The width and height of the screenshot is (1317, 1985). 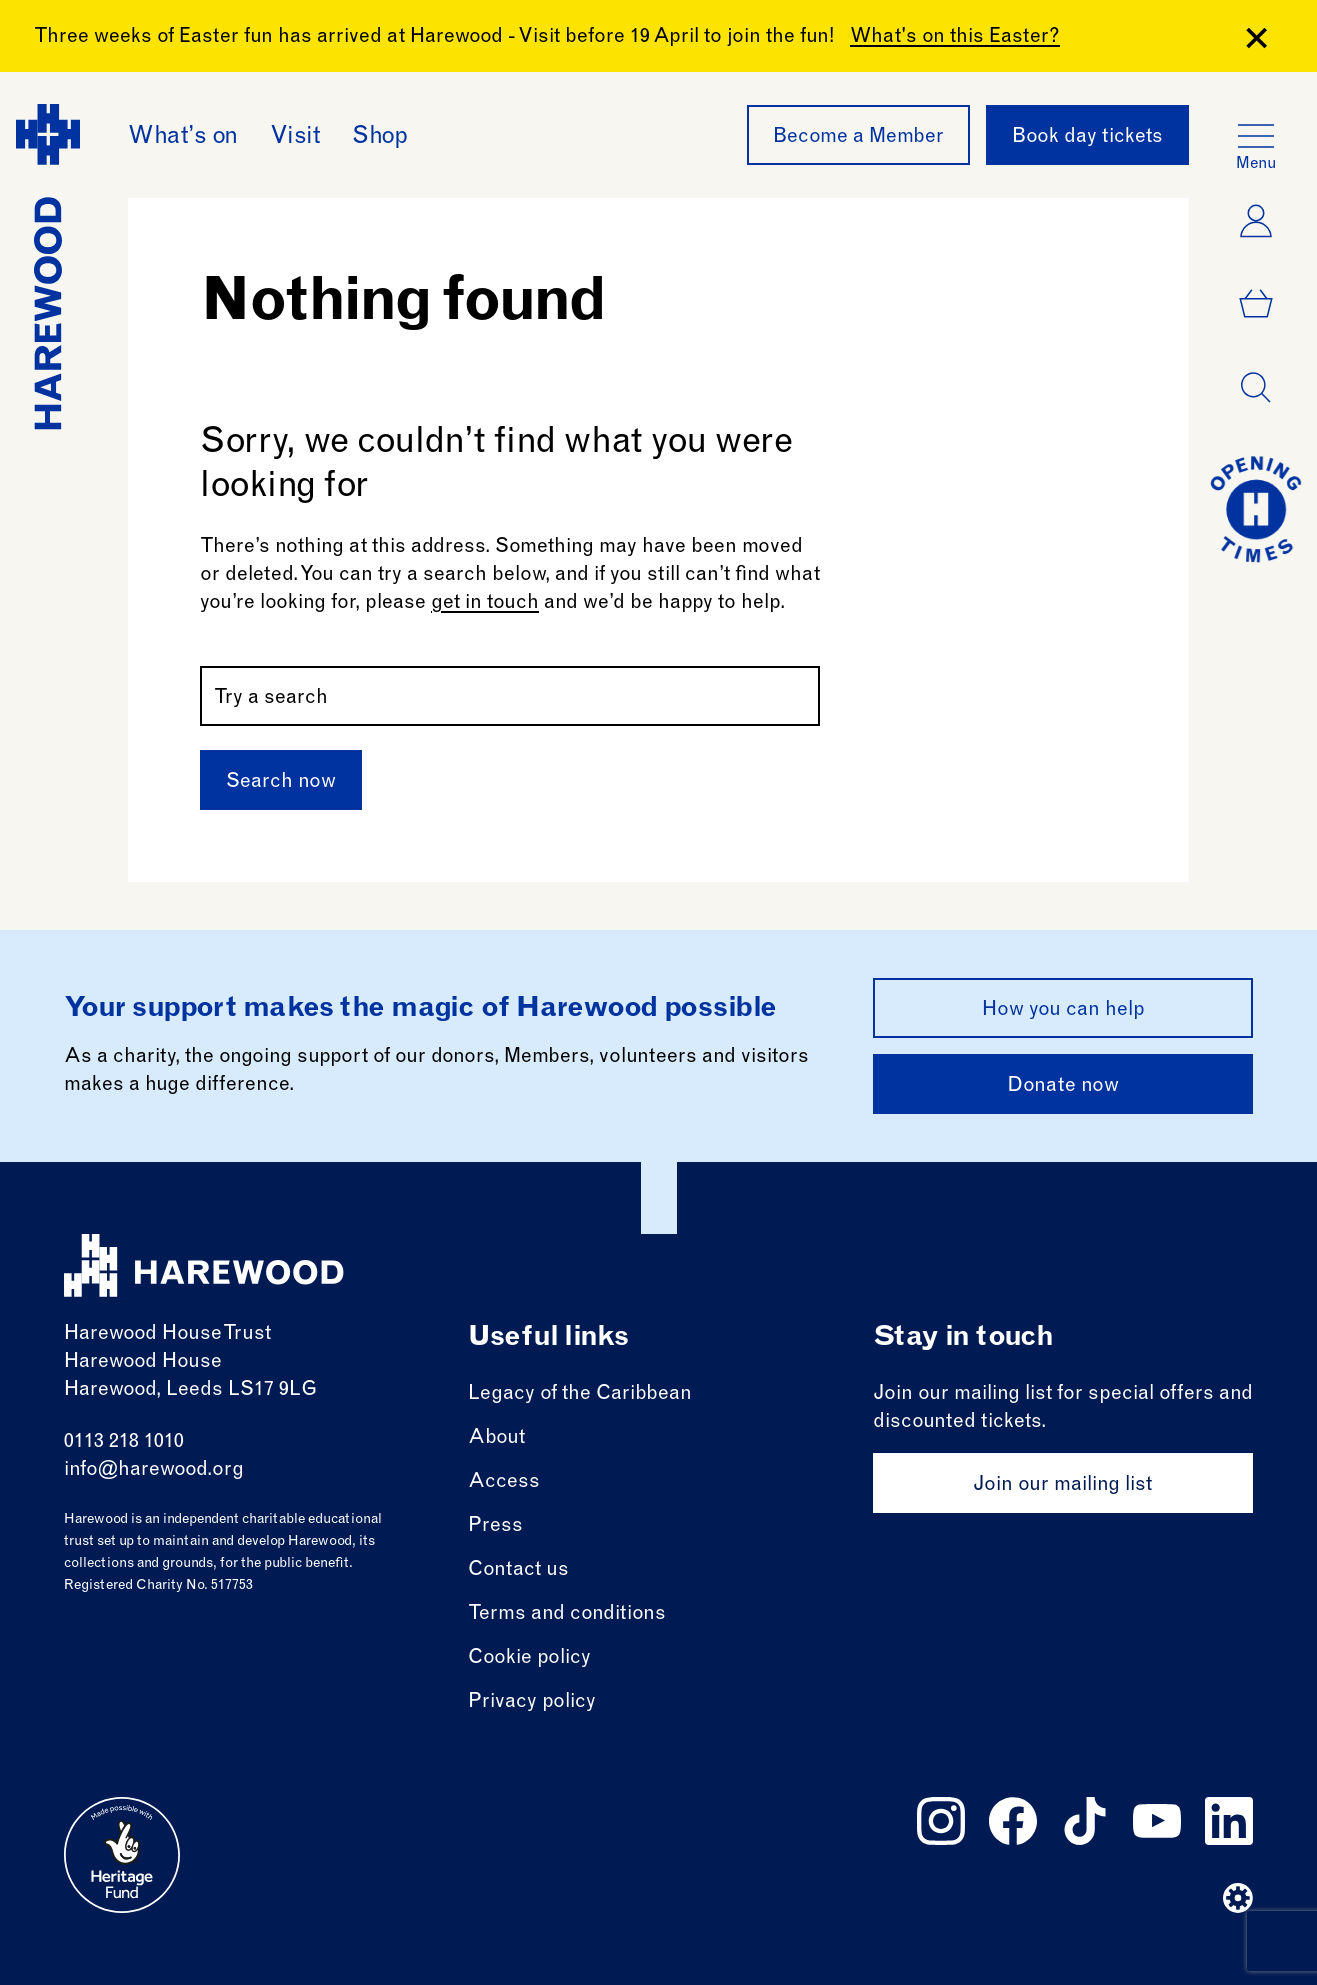 I want to click on Become a Member, so click(x=858, y=138).